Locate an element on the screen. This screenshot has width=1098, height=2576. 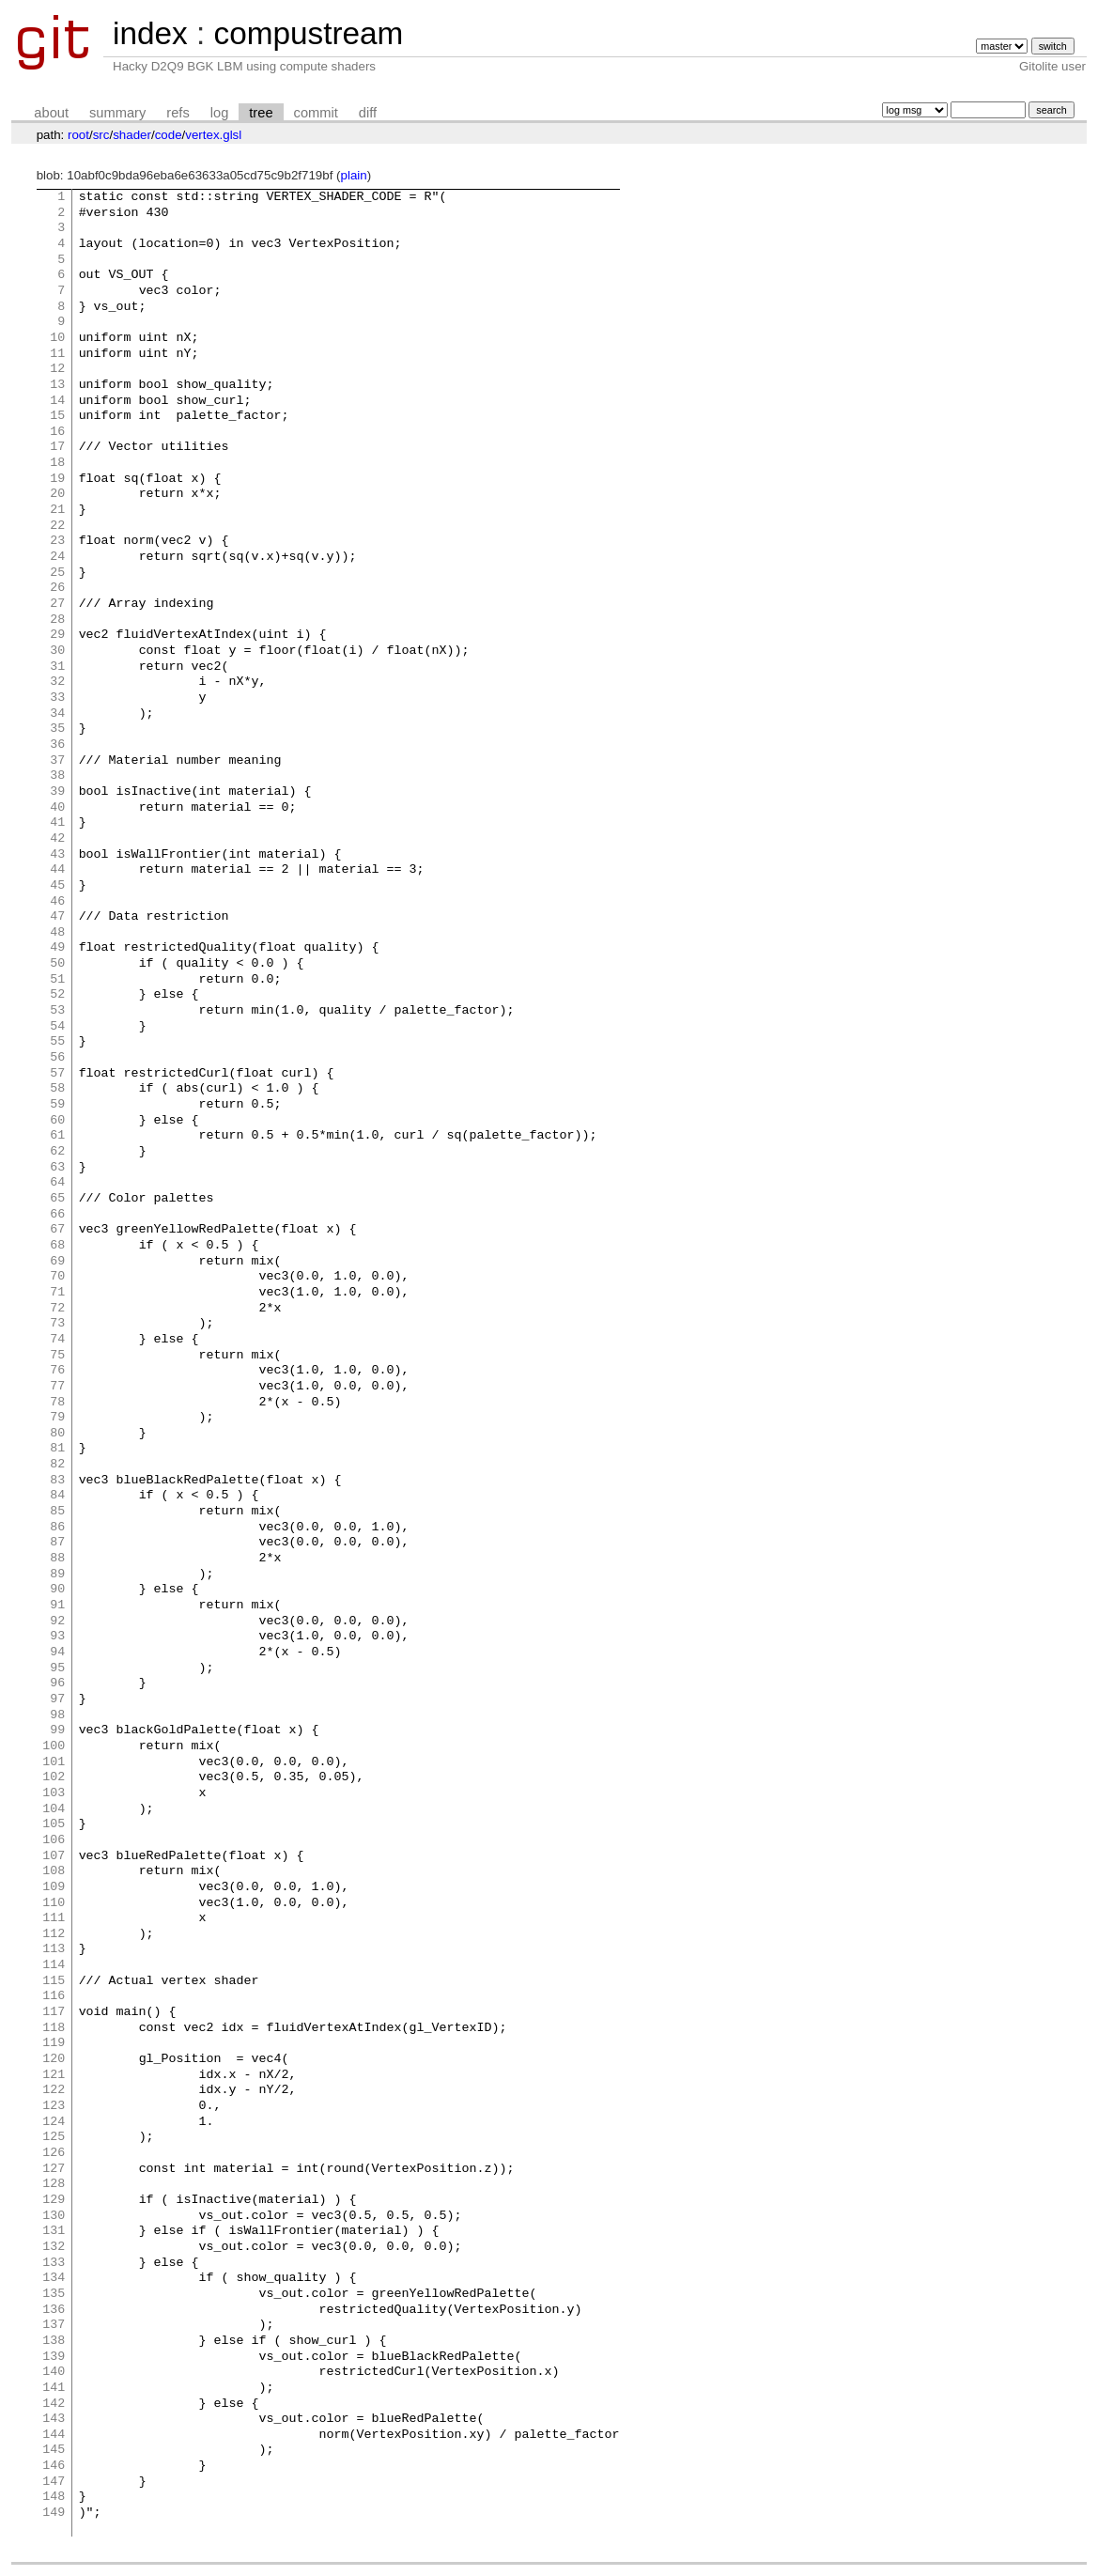
97 is located at coordinates (57, 1699).